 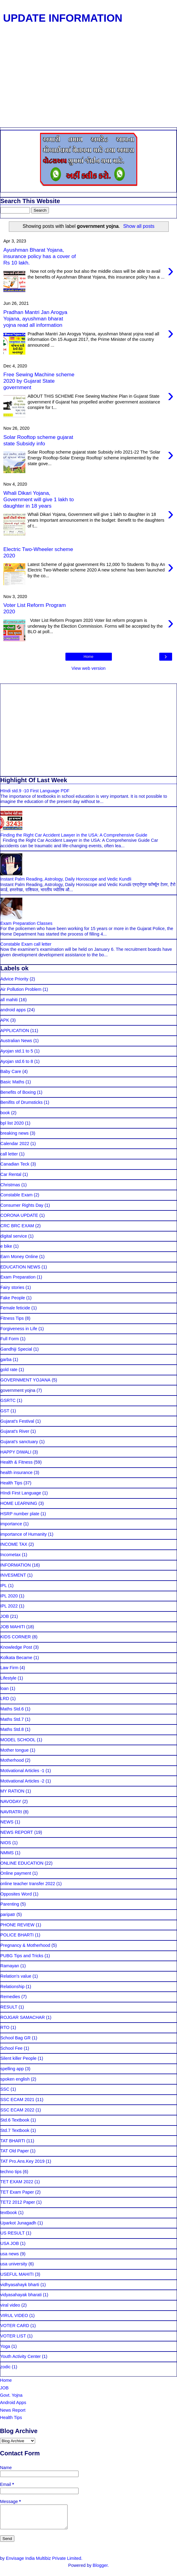 What do you see at coordinates (7, 1914) in the screenshot?
I see `paripatr` at bounding box center [7, 1914].